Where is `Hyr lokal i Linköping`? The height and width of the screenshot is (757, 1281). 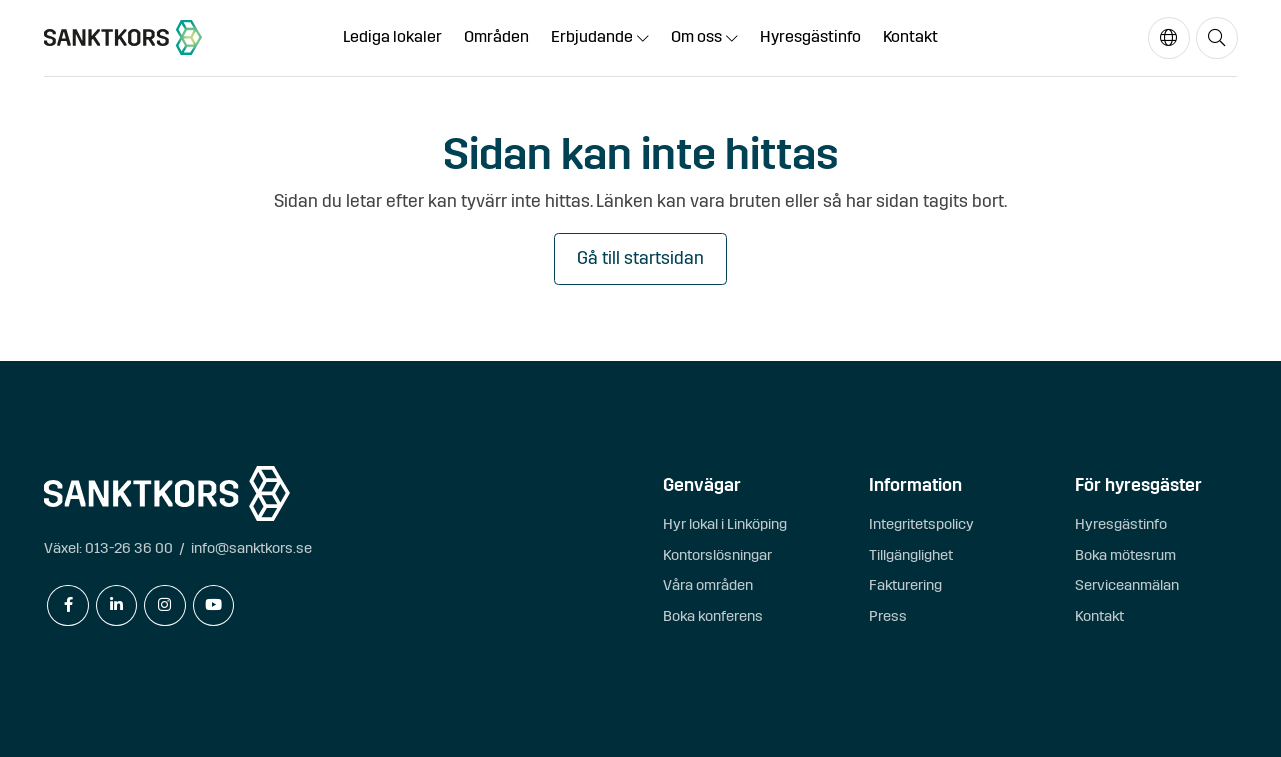 Hyr lokal i Linköping is located at coordinates (725, 524).